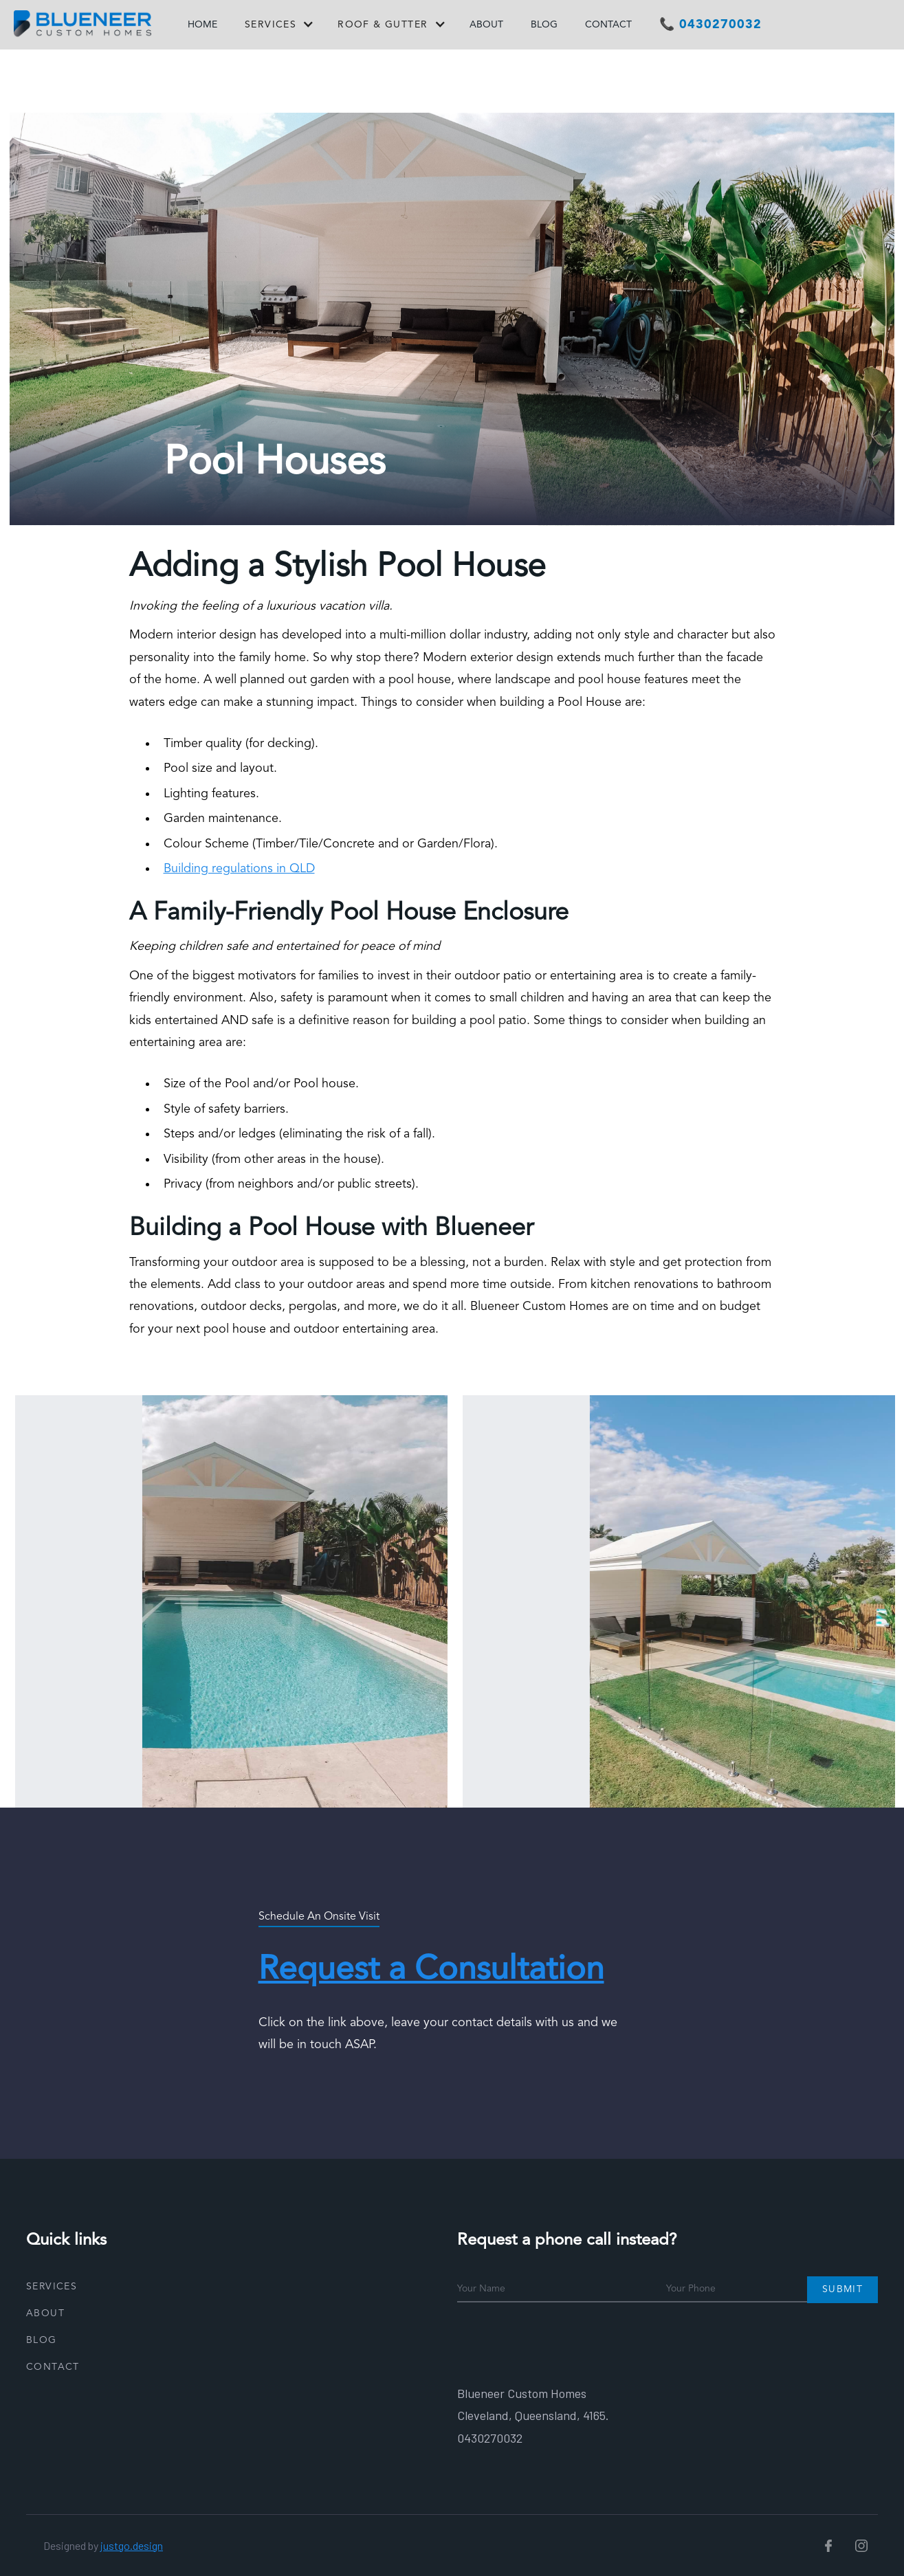  I want to click on justgo.design, so click(131, 2545).